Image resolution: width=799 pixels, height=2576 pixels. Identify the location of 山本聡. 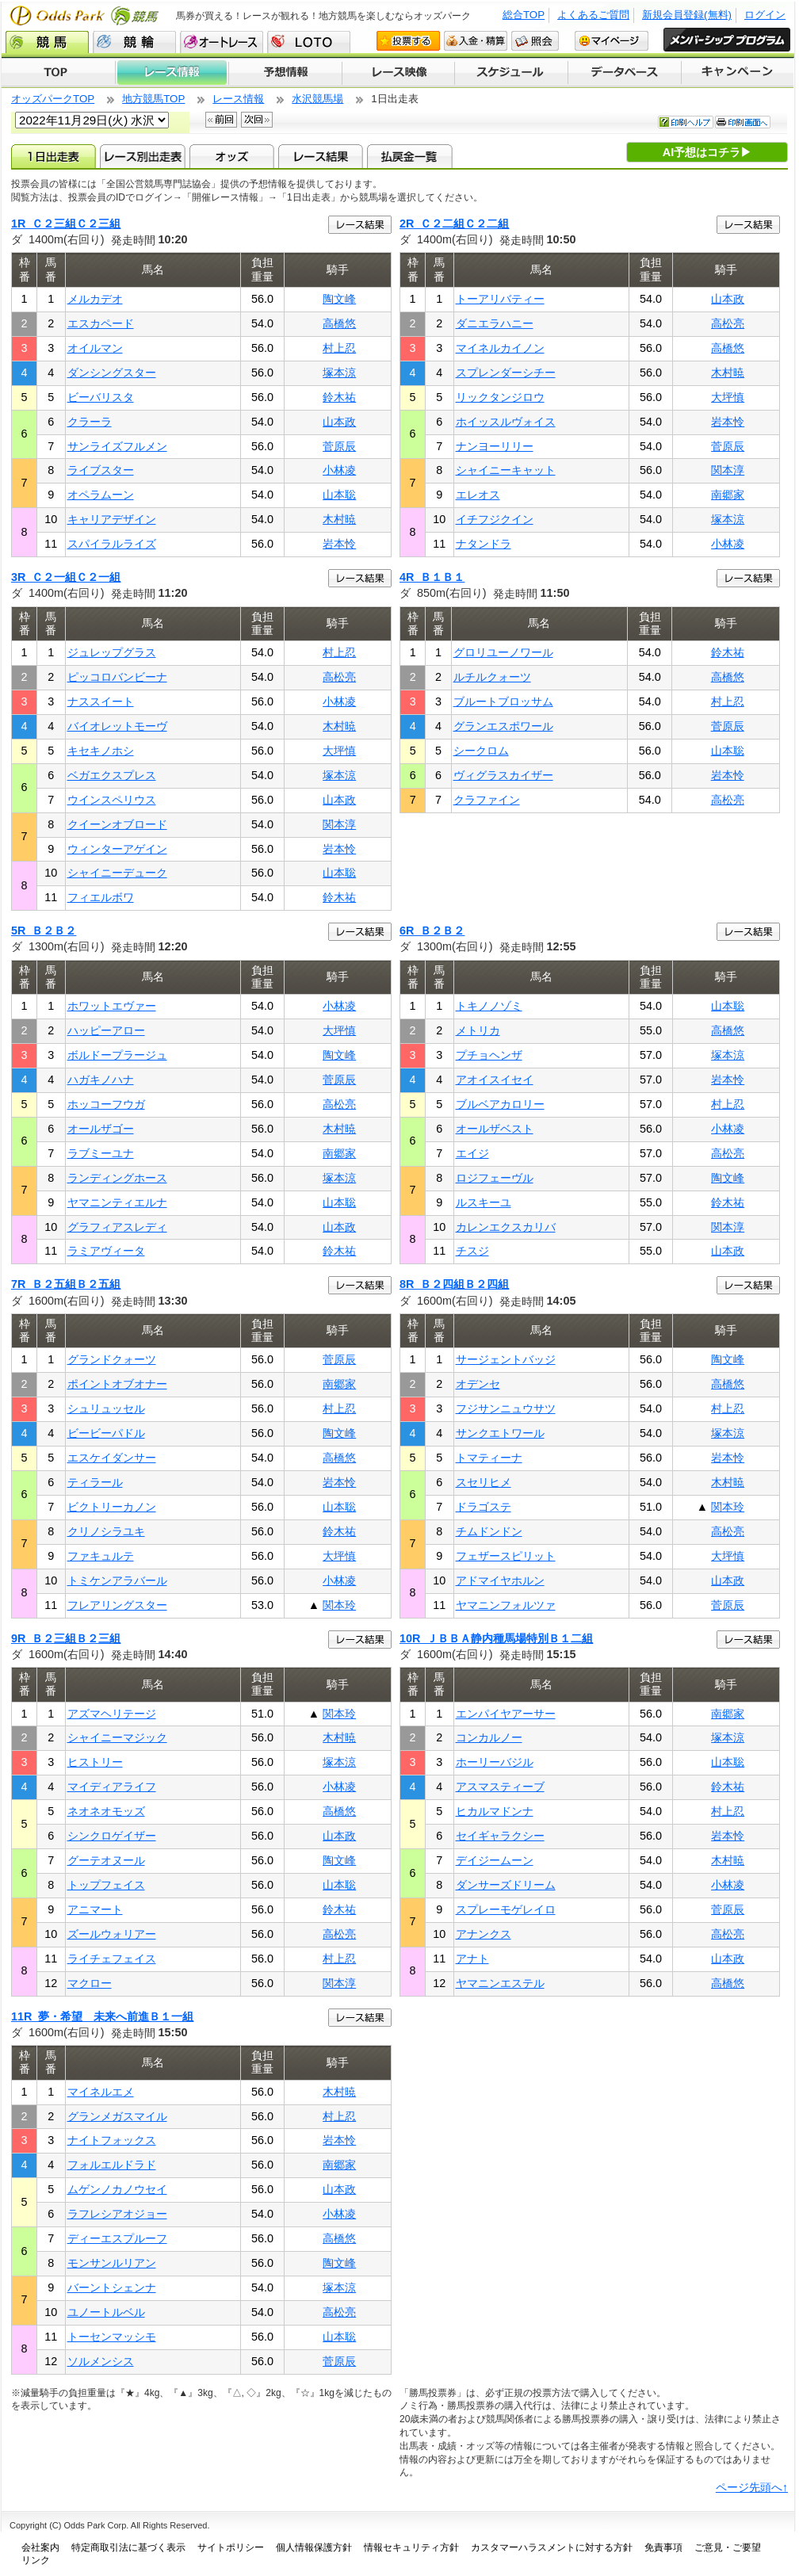
(339, 494).